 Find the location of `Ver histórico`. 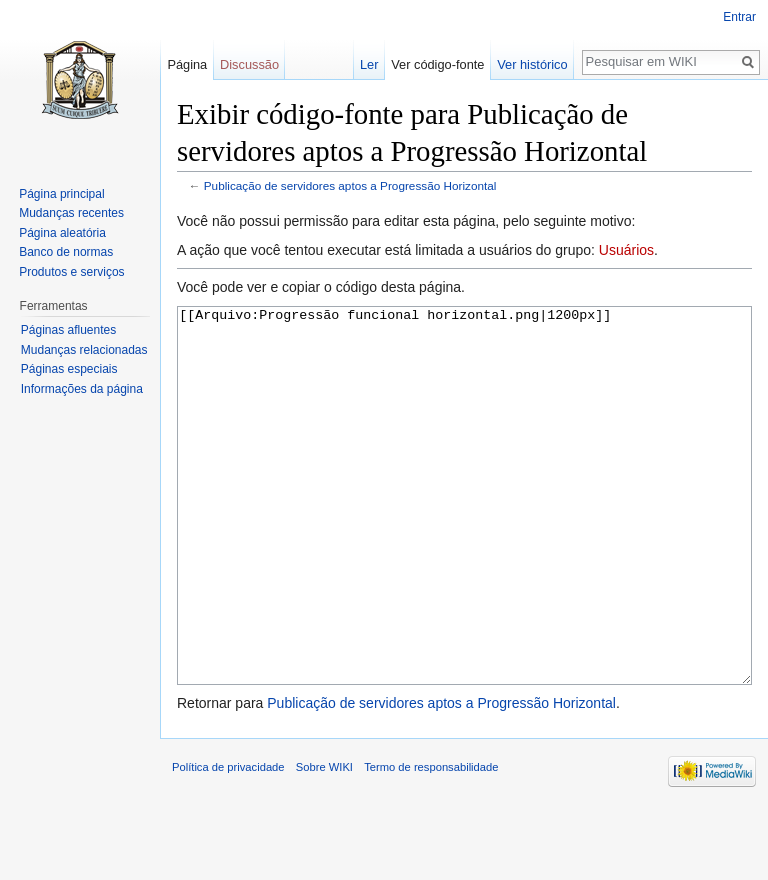

Ver histórico is located at coordinates (532, 64).